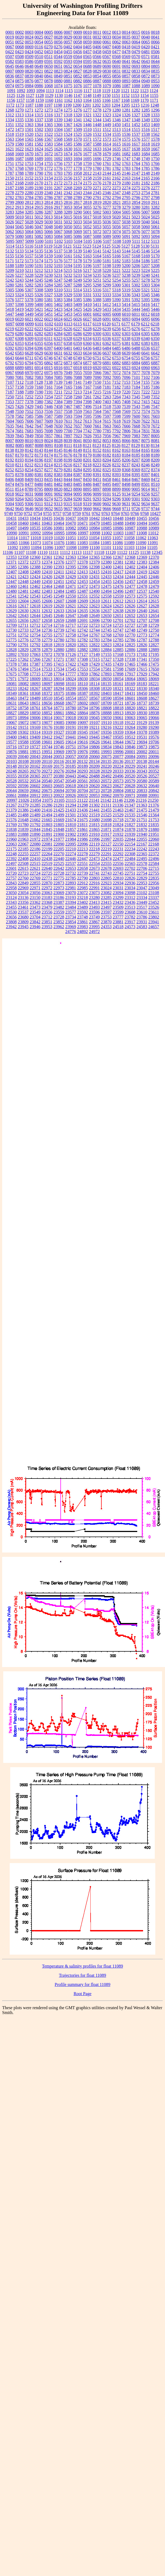 This screenshot has height=2576, width=165. Describe the element at coordinates (82, 678) in the screenshot. I see `18030` at that location.